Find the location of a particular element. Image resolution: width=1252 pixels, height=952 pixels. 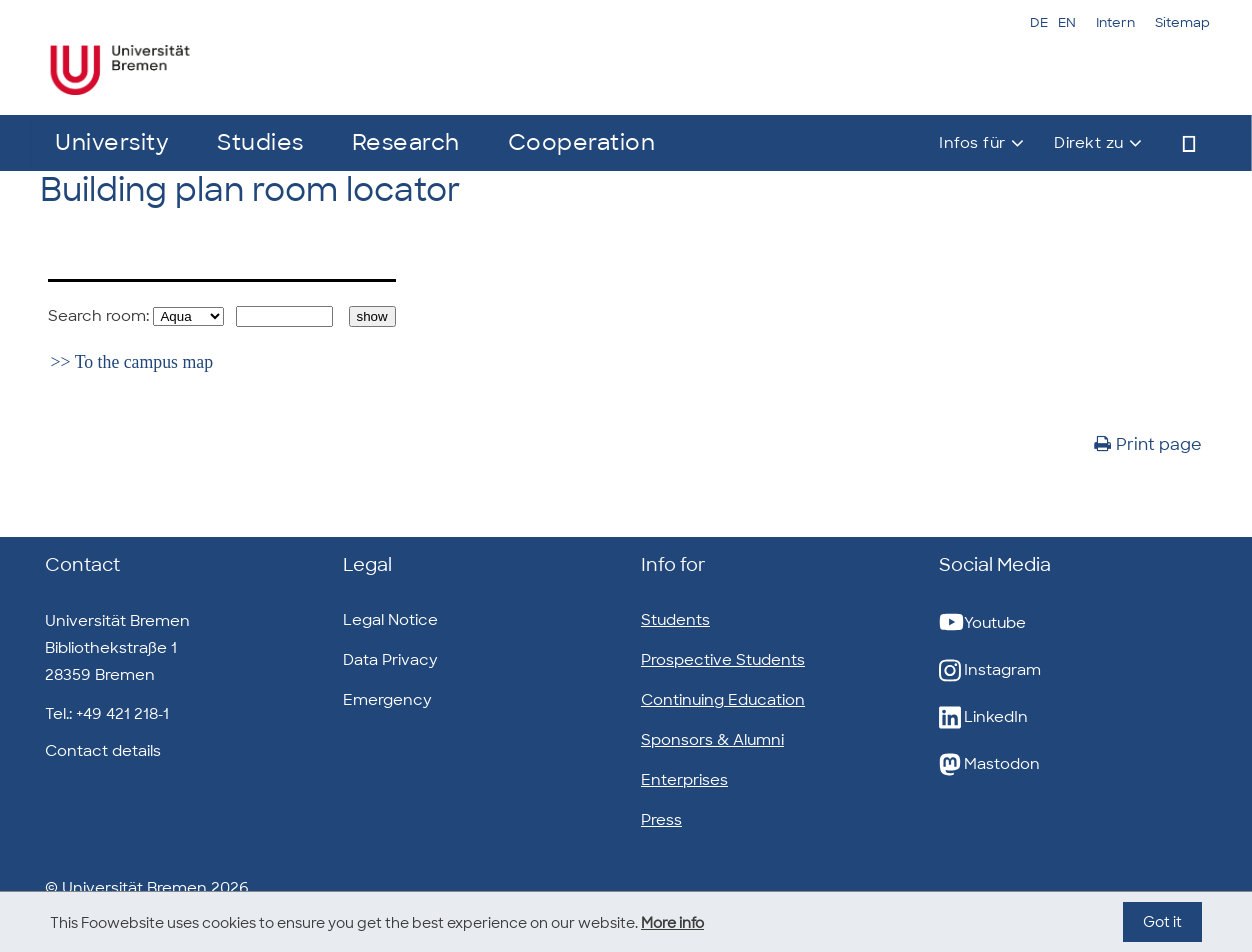

Press is located at coordinates (661, 820).